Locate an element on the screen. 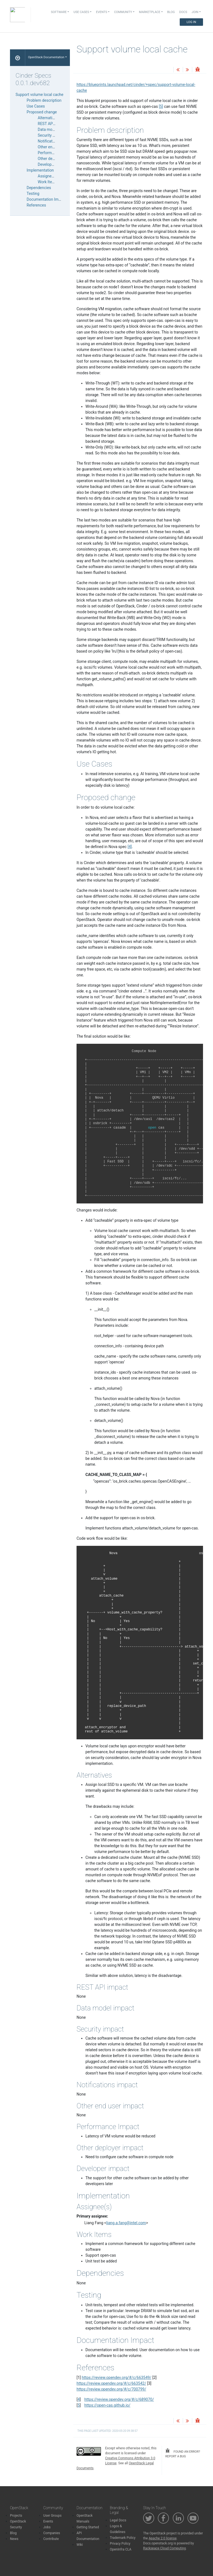 The height and width of the screenshot is (2576, 213). https://review.opendev.org/#/c/663549/ is located at coordinates (116, 2377).